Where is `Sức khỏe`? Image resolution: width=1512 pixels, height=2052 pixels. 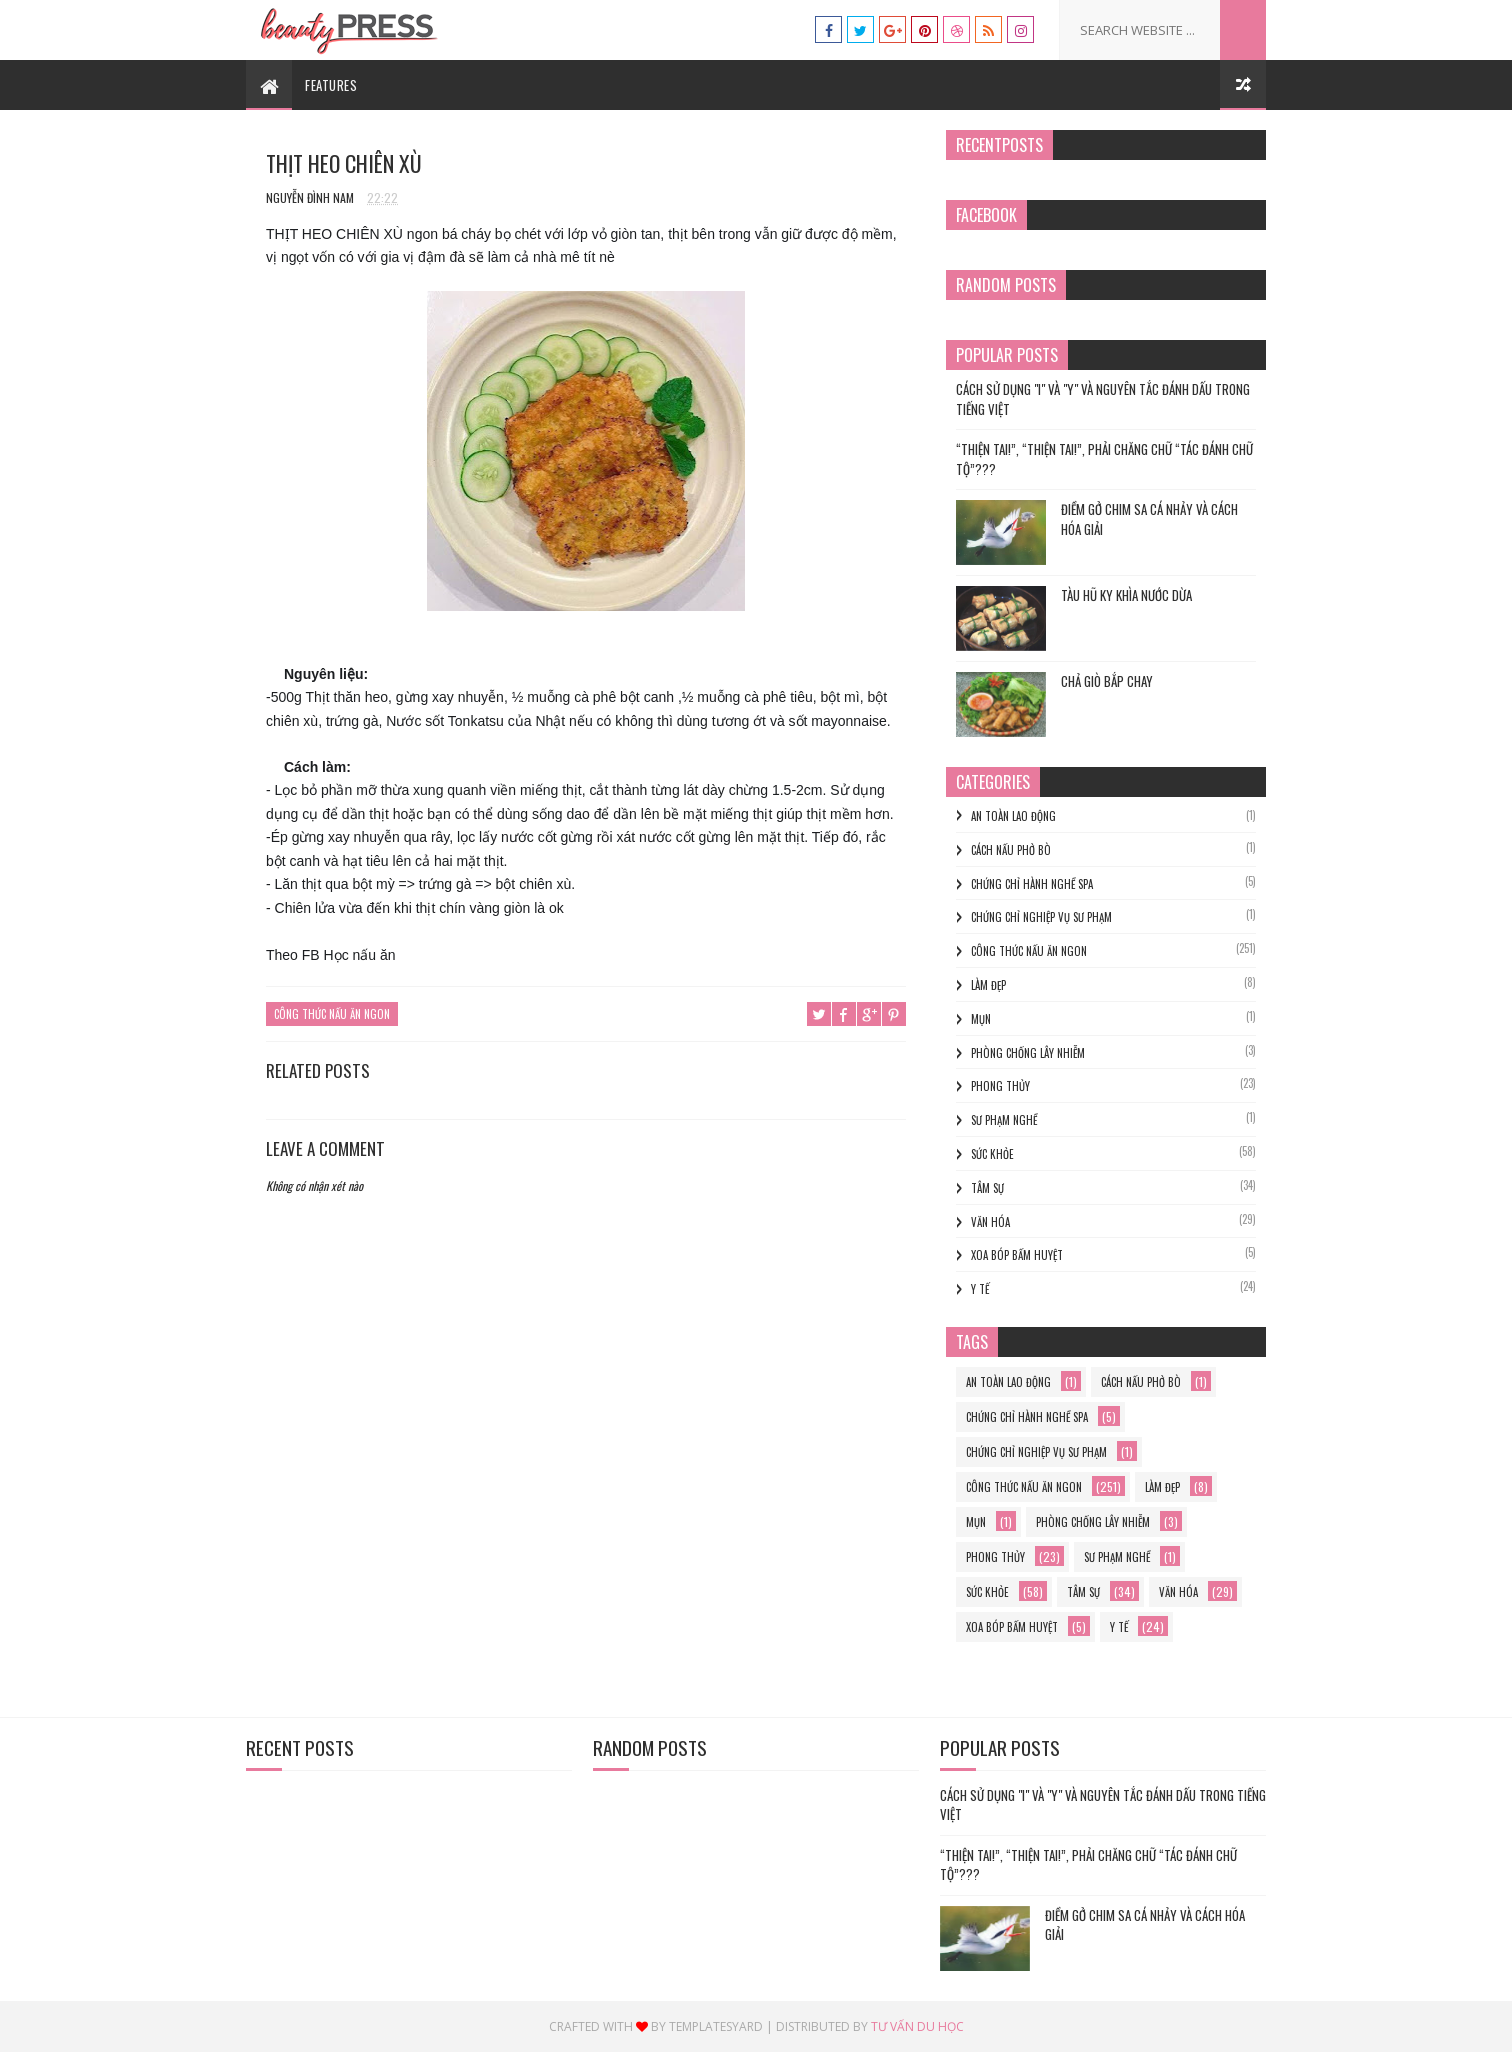
Sức khỏe is located at coordinates (992, 1154).